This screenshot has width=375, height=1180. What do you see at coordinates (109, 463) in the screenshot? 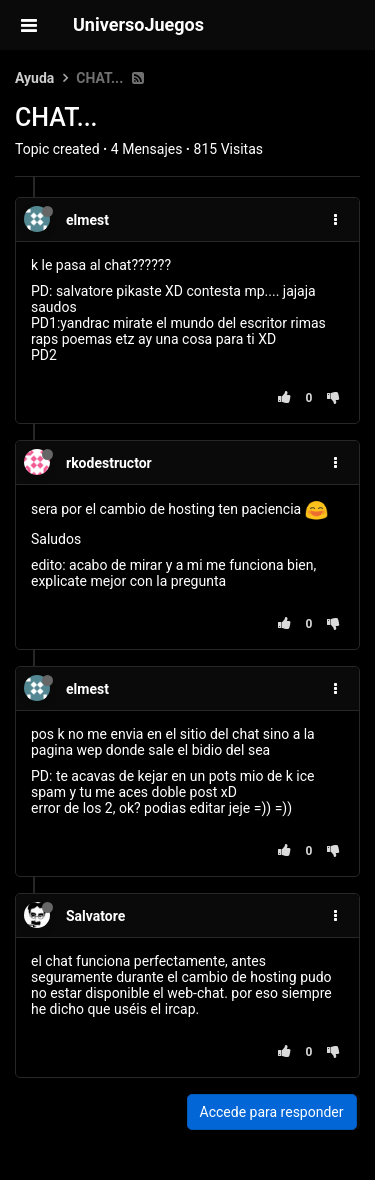
I see `rkodestructor` at bounding box center [109, 463].